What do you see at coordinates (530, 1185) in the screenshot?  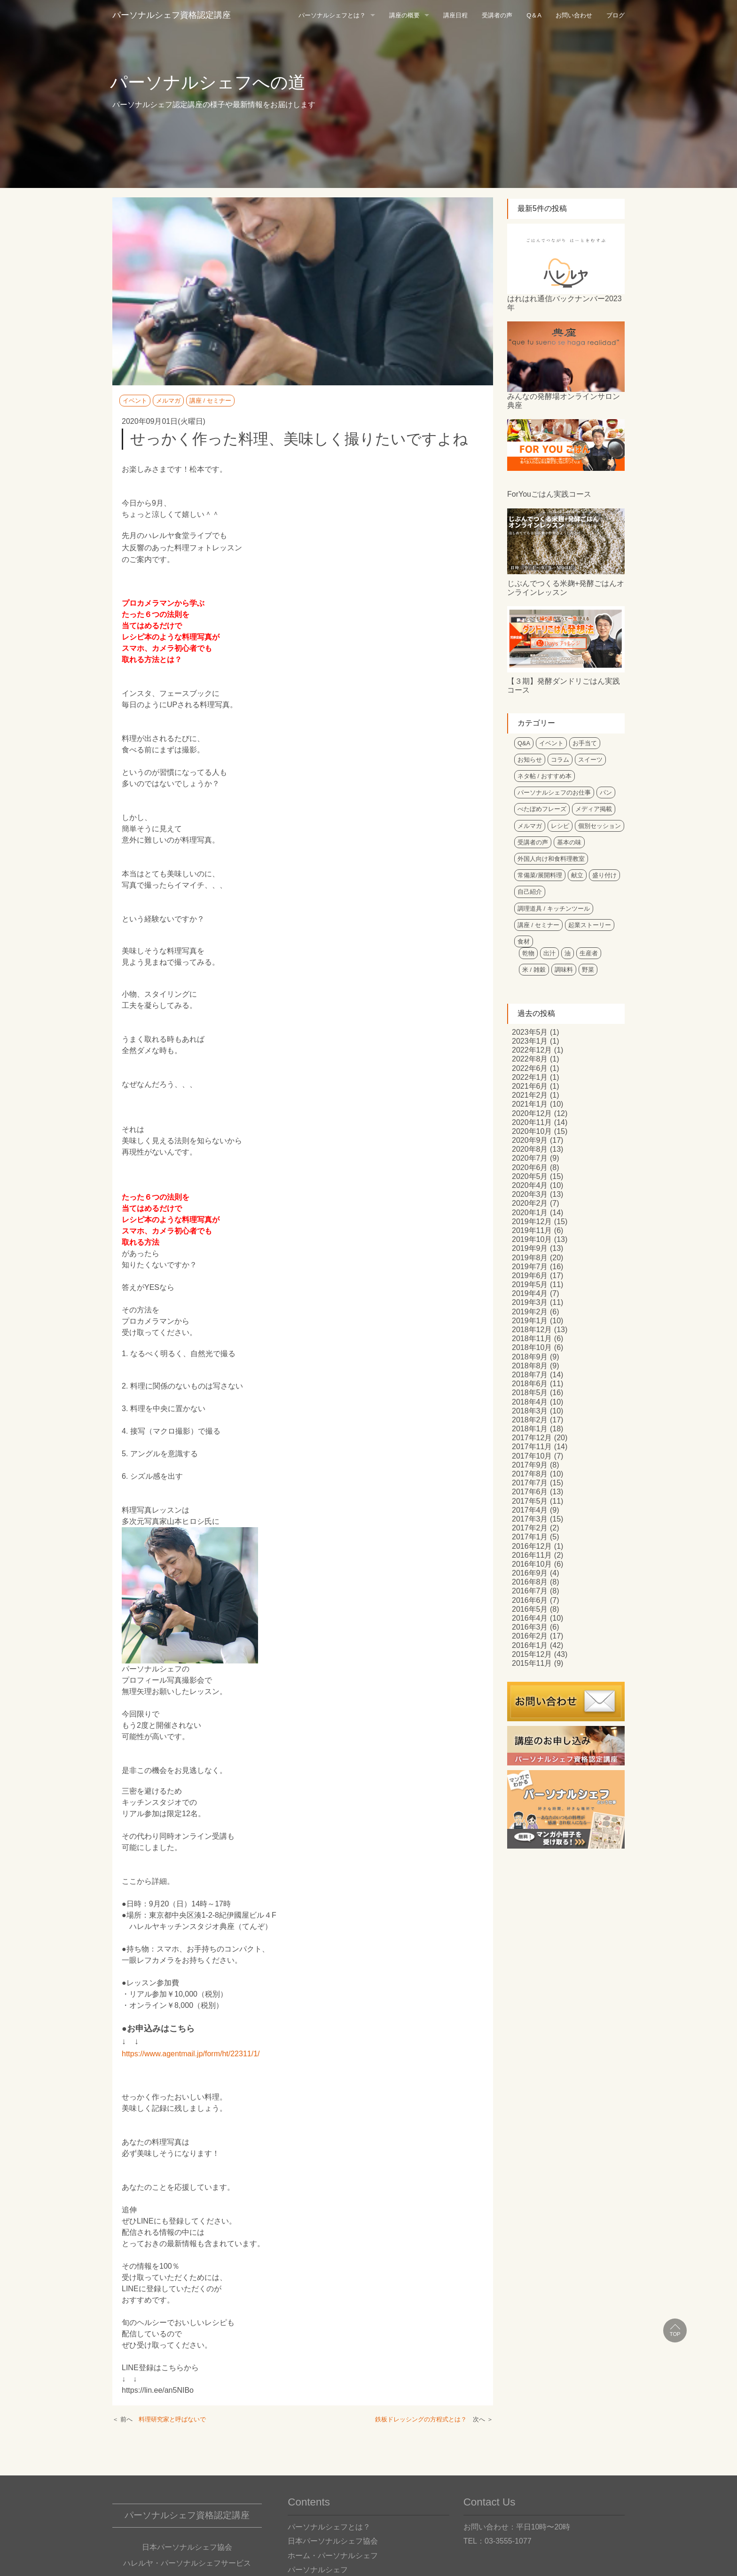 I see `2020年4月` at bounding box center [530, 1185].